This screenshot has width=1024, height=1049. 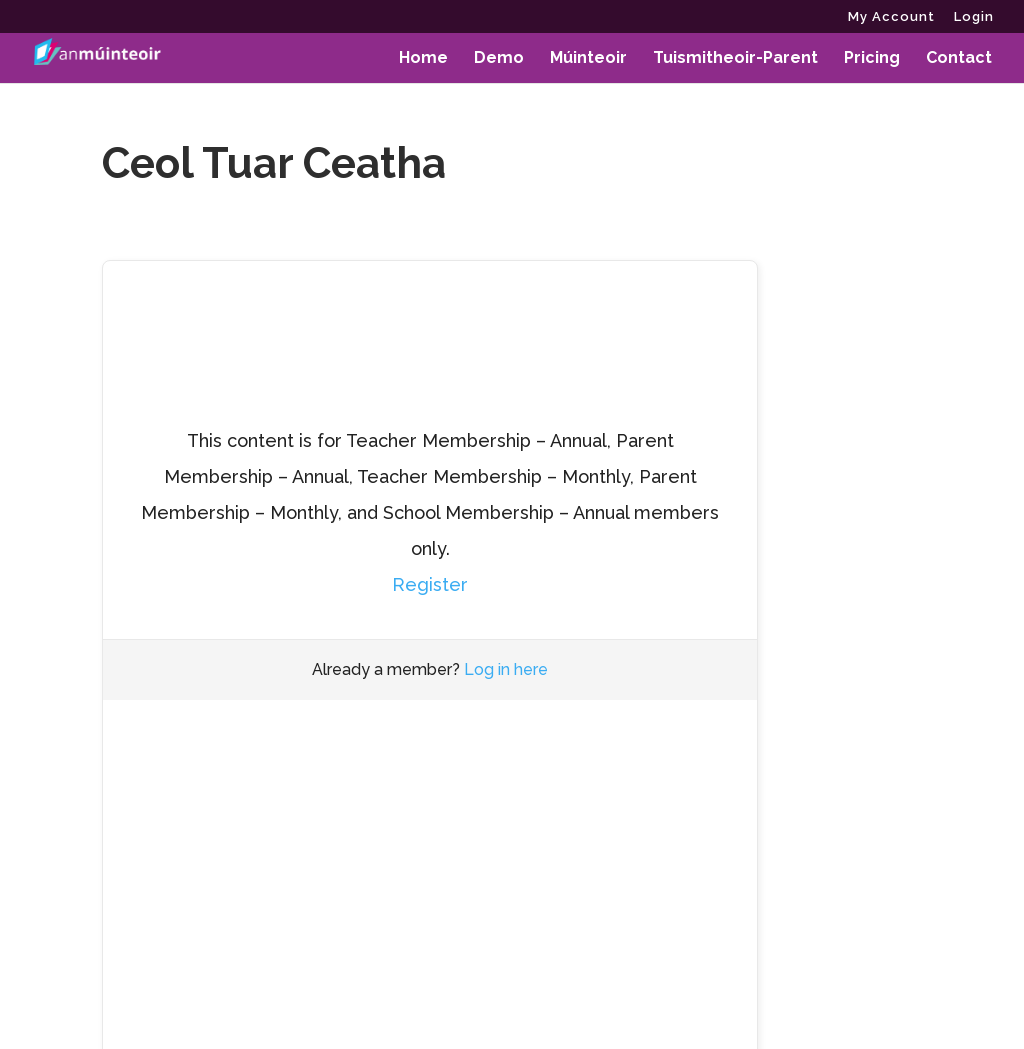 I want to click on Log in here, so click(x=506, y=669).